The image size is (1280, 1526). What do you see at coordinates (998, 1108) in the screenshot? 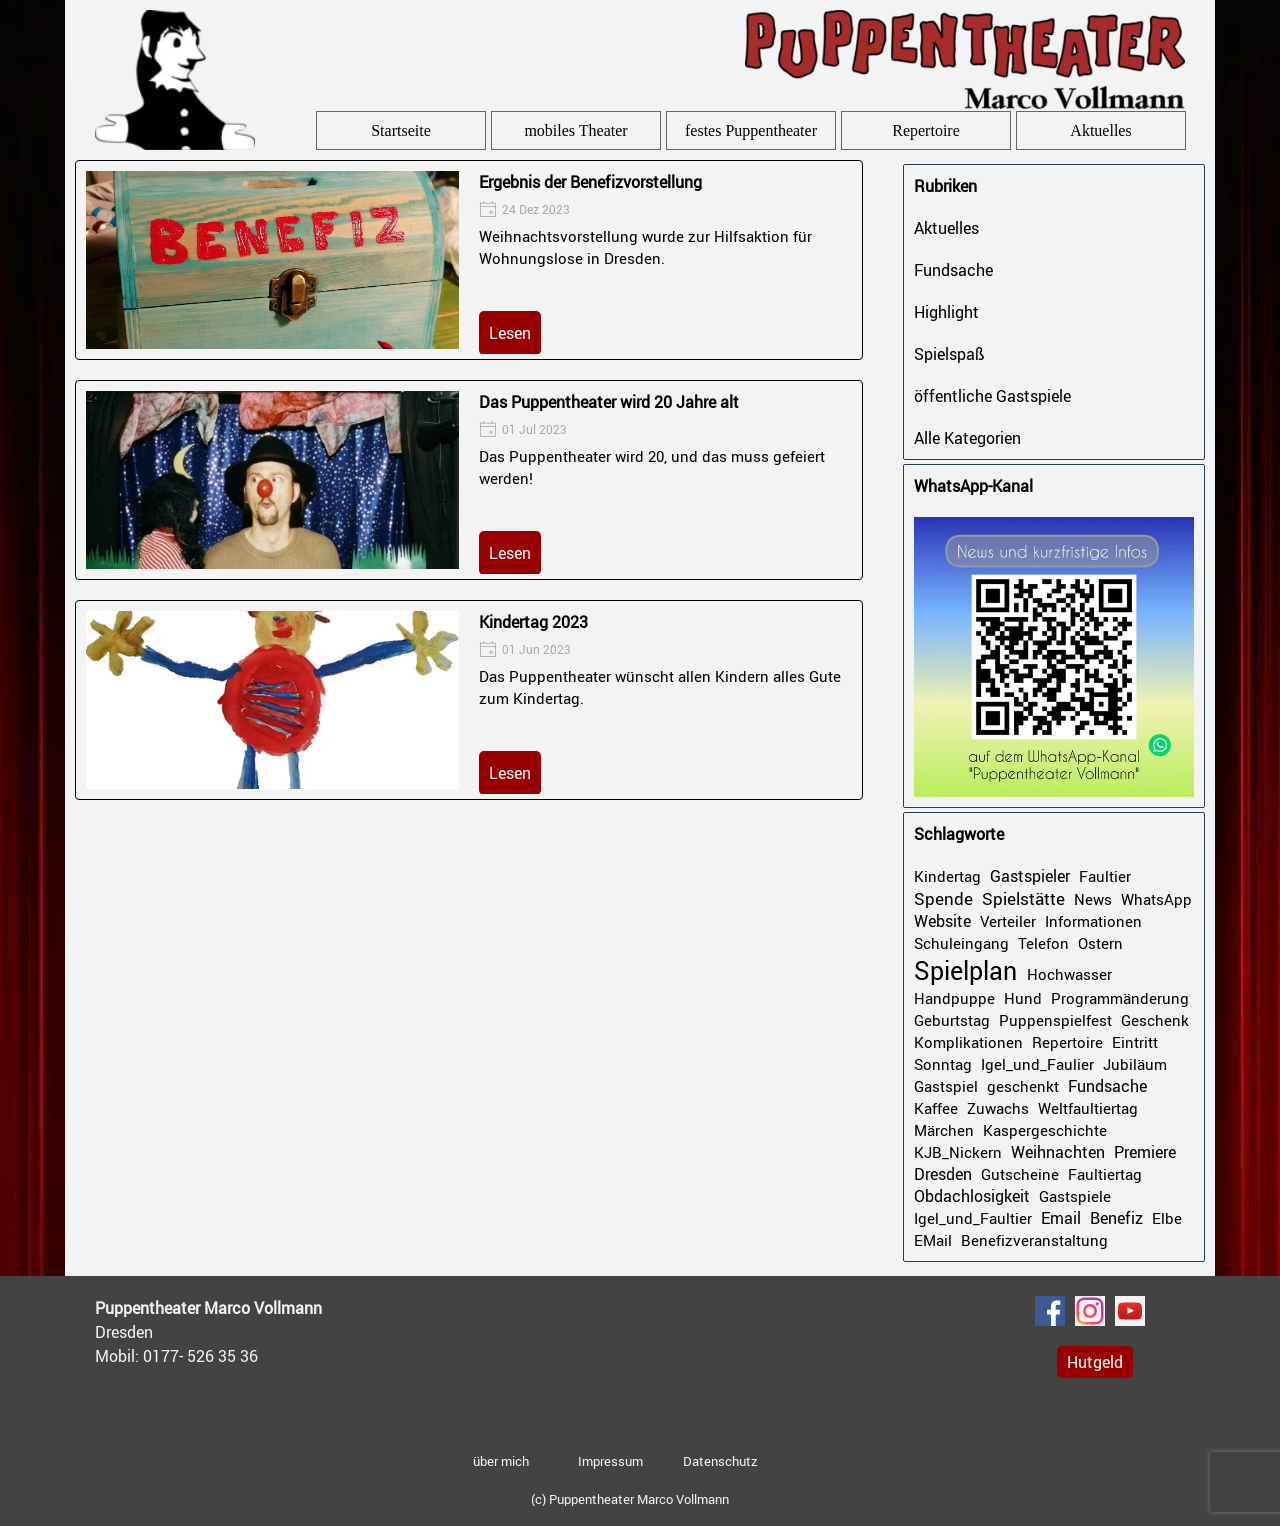
I see `Zuwachs` at bounding box center [998, 1108].